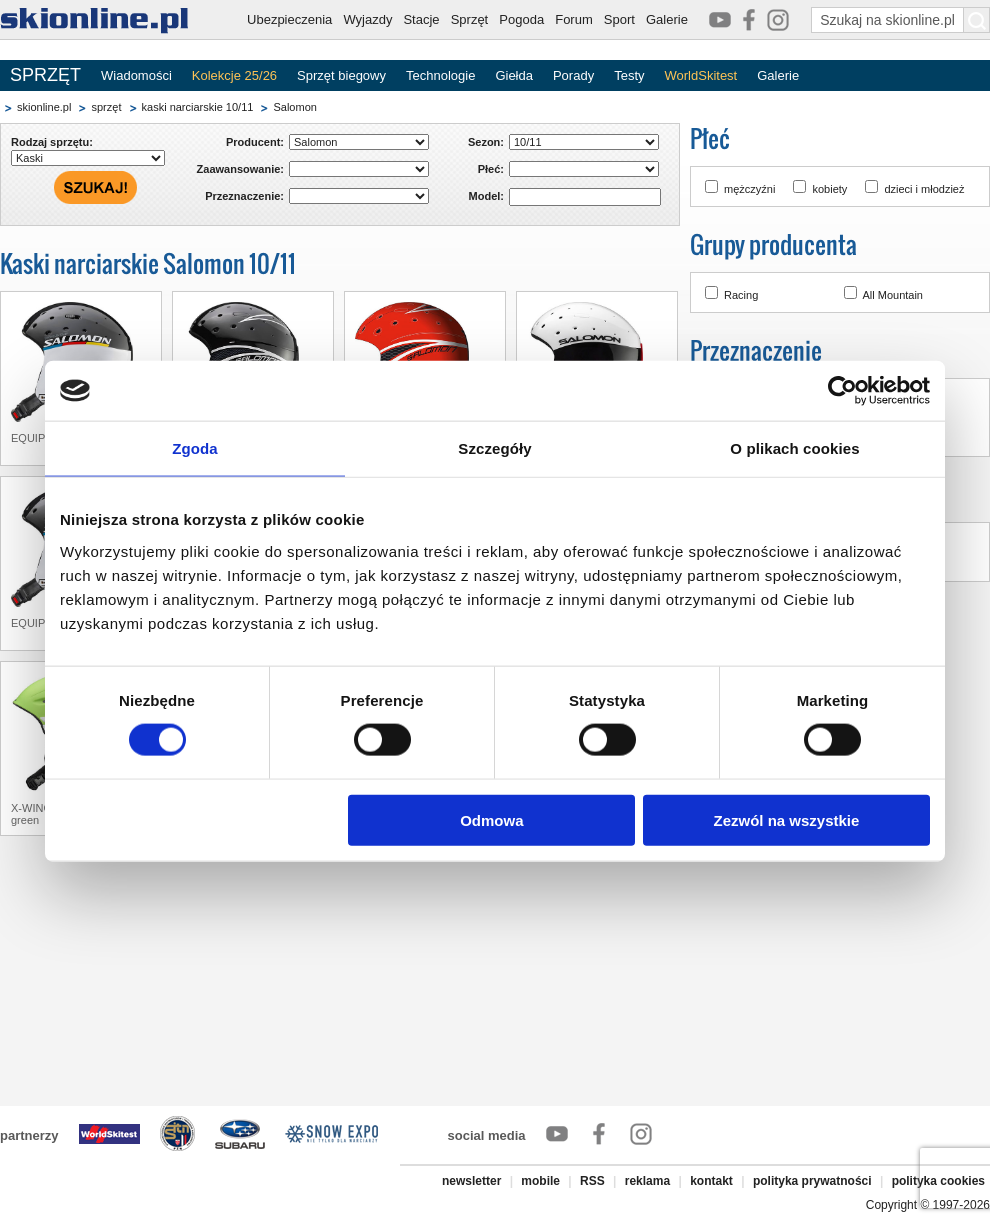 The width and height of the screenshot is (990, 1222). What do you see at coordinates (629, 75) in the screenshot?
I see `Testy` at bounding box center [629, 75].